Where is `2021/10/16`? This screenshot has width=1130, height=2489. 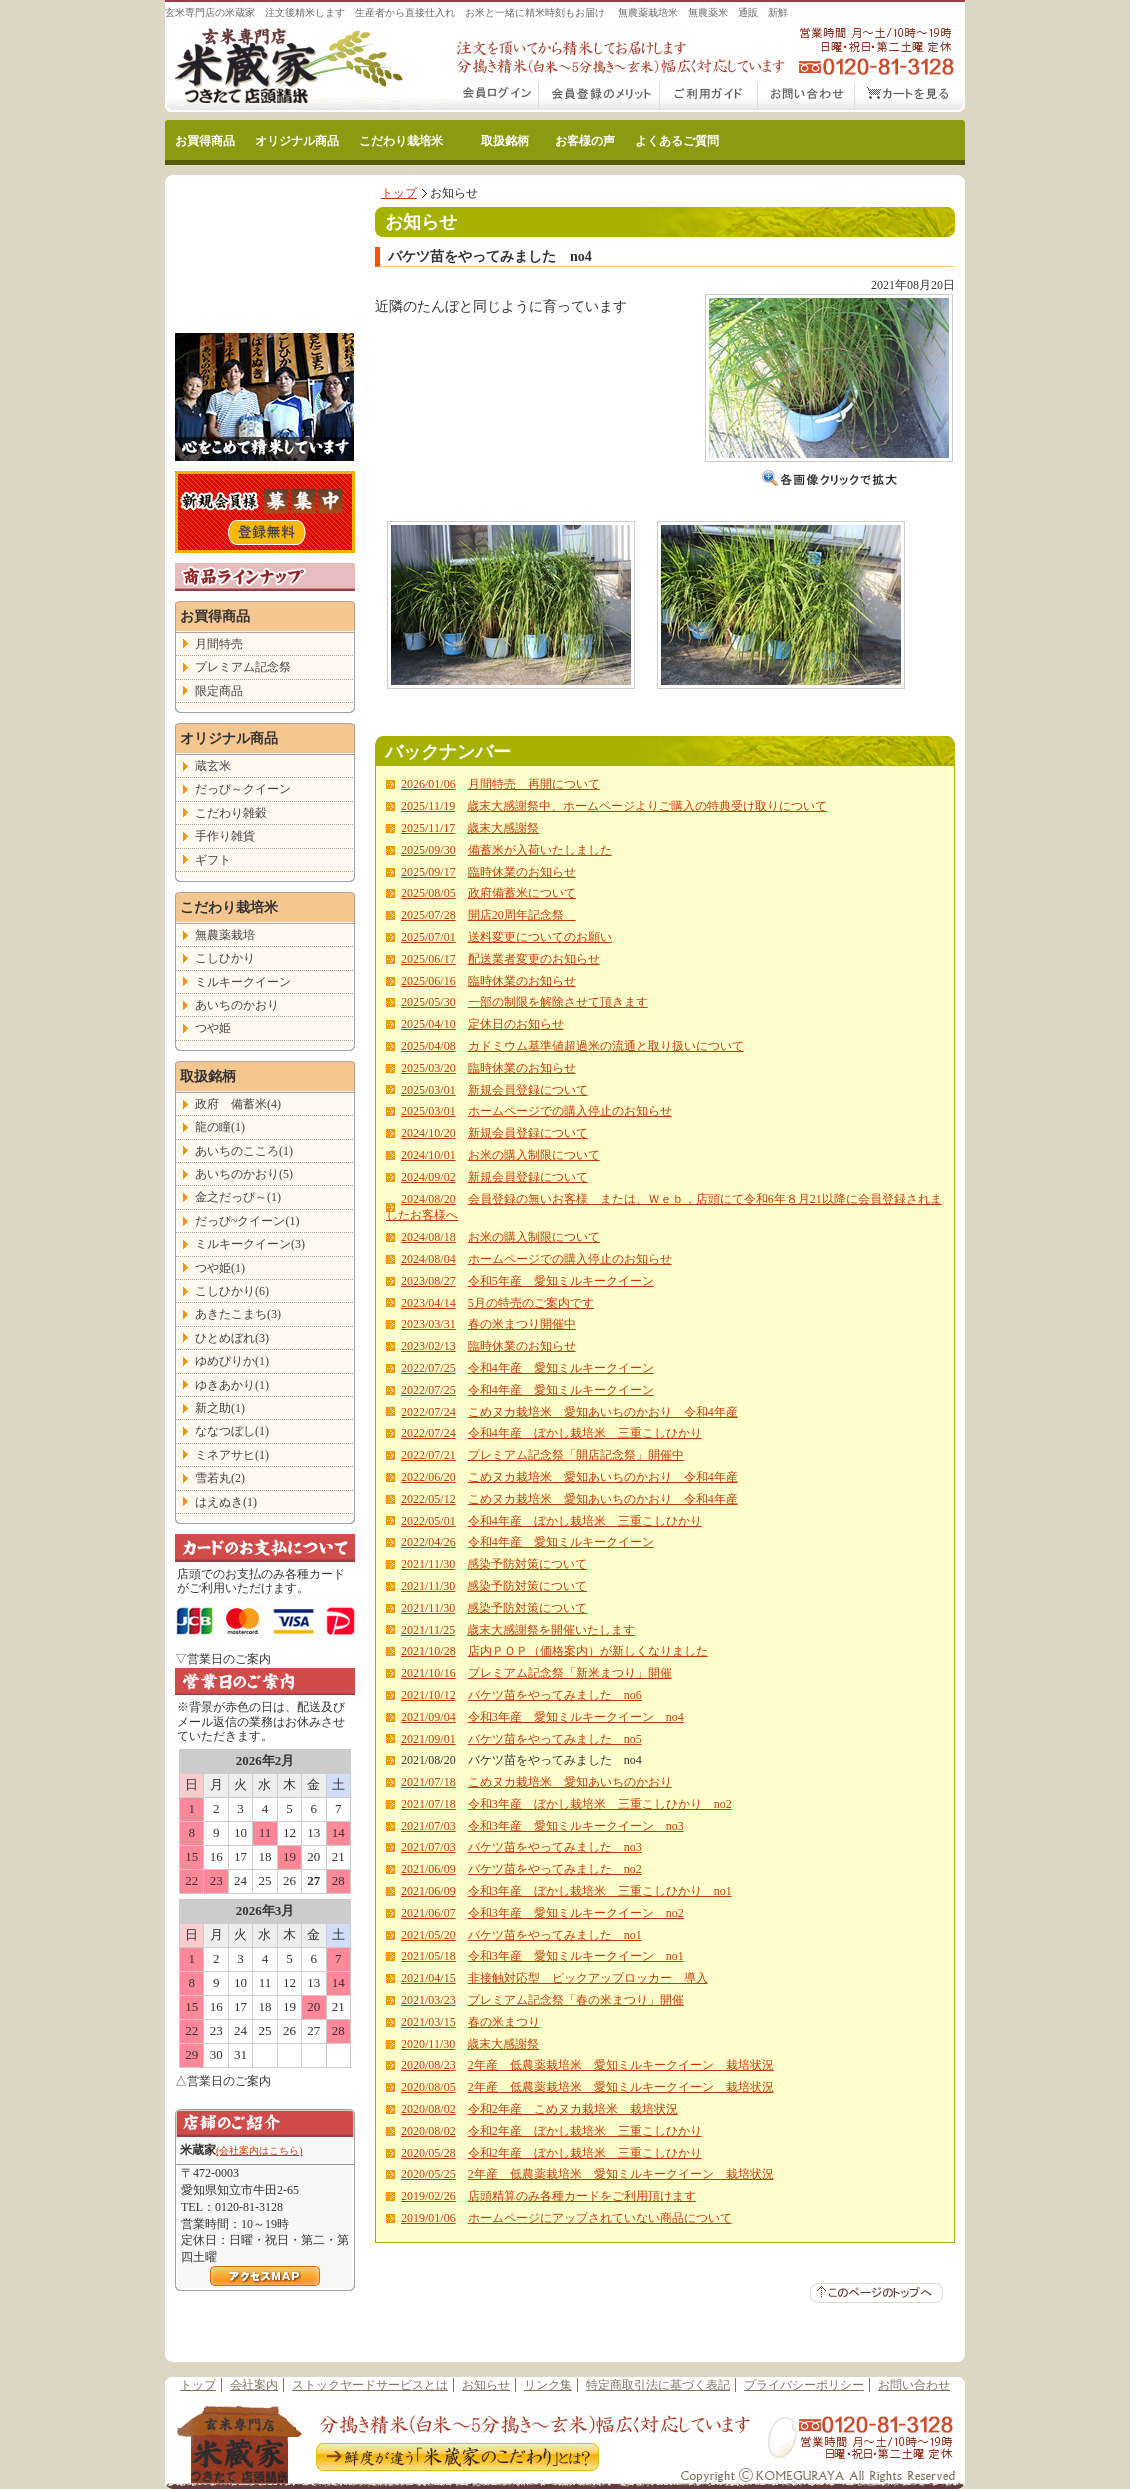 2021/10/16 is located at coordinates (428, 1673).